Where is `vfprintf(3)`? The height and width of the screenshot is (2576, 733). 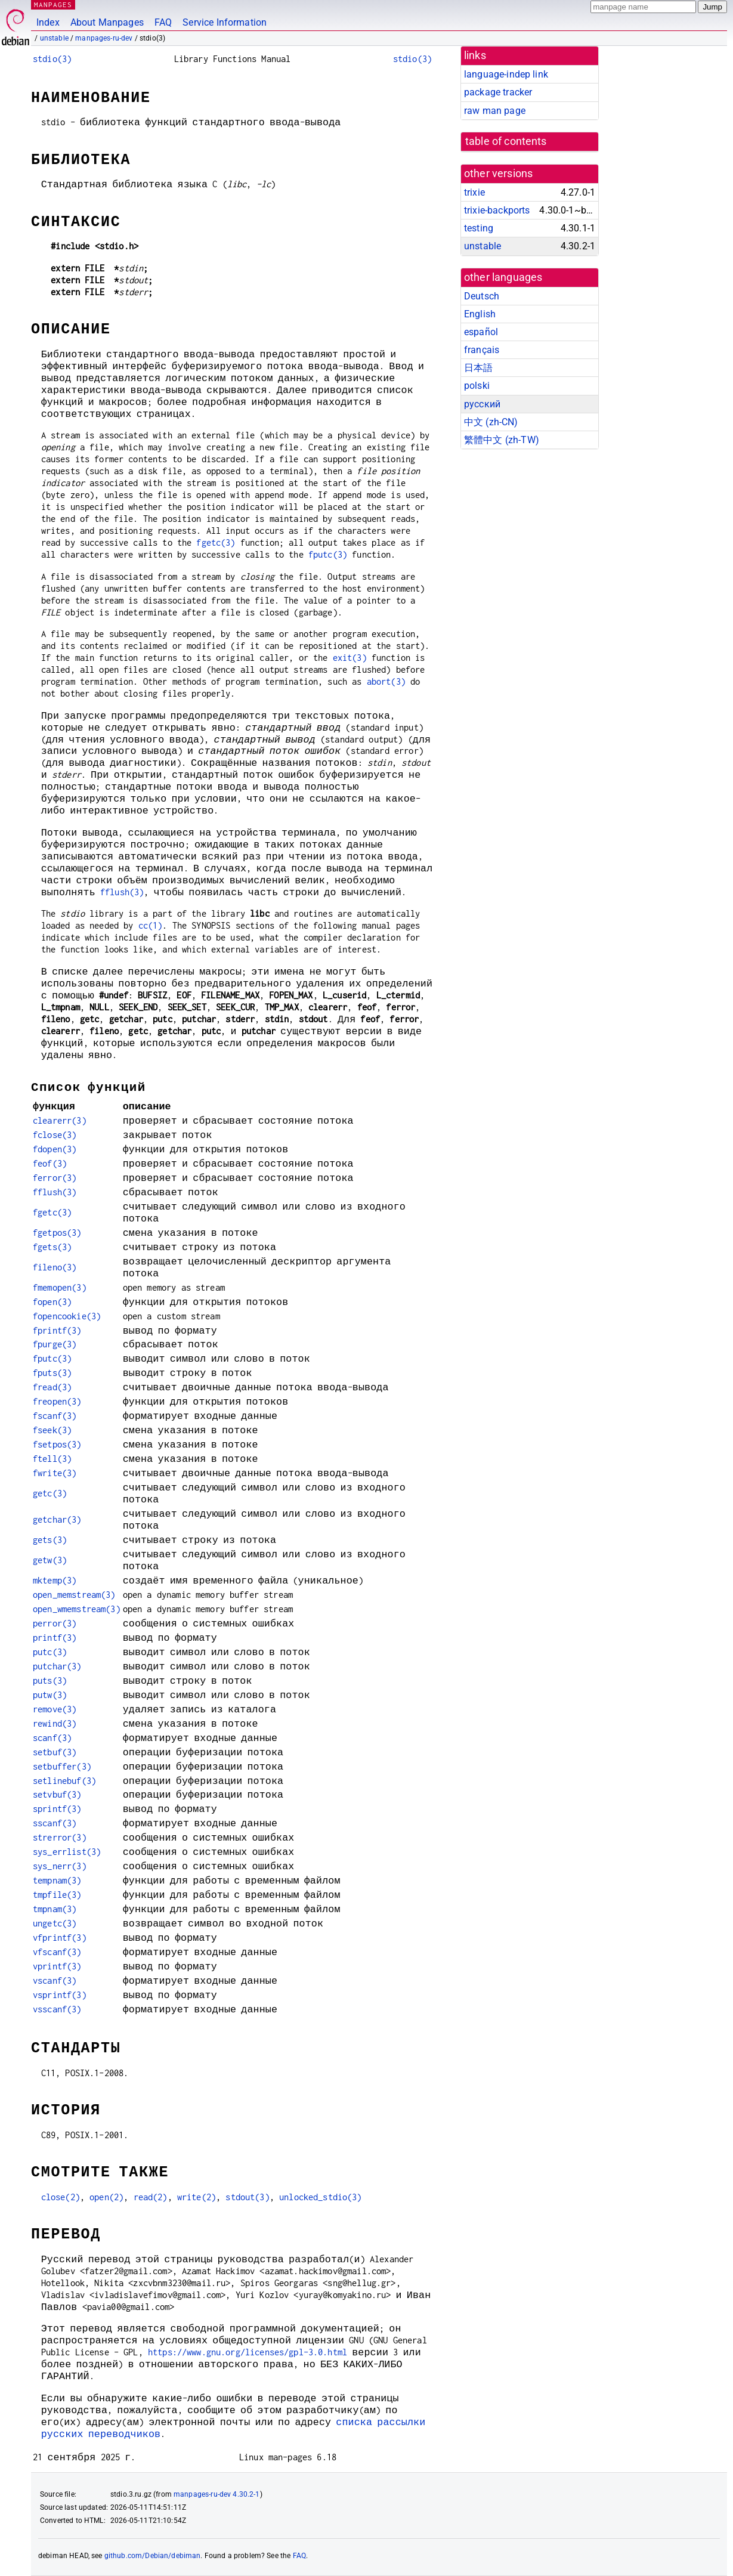 vfprintf(3) is located at coordinates (59, 1937).